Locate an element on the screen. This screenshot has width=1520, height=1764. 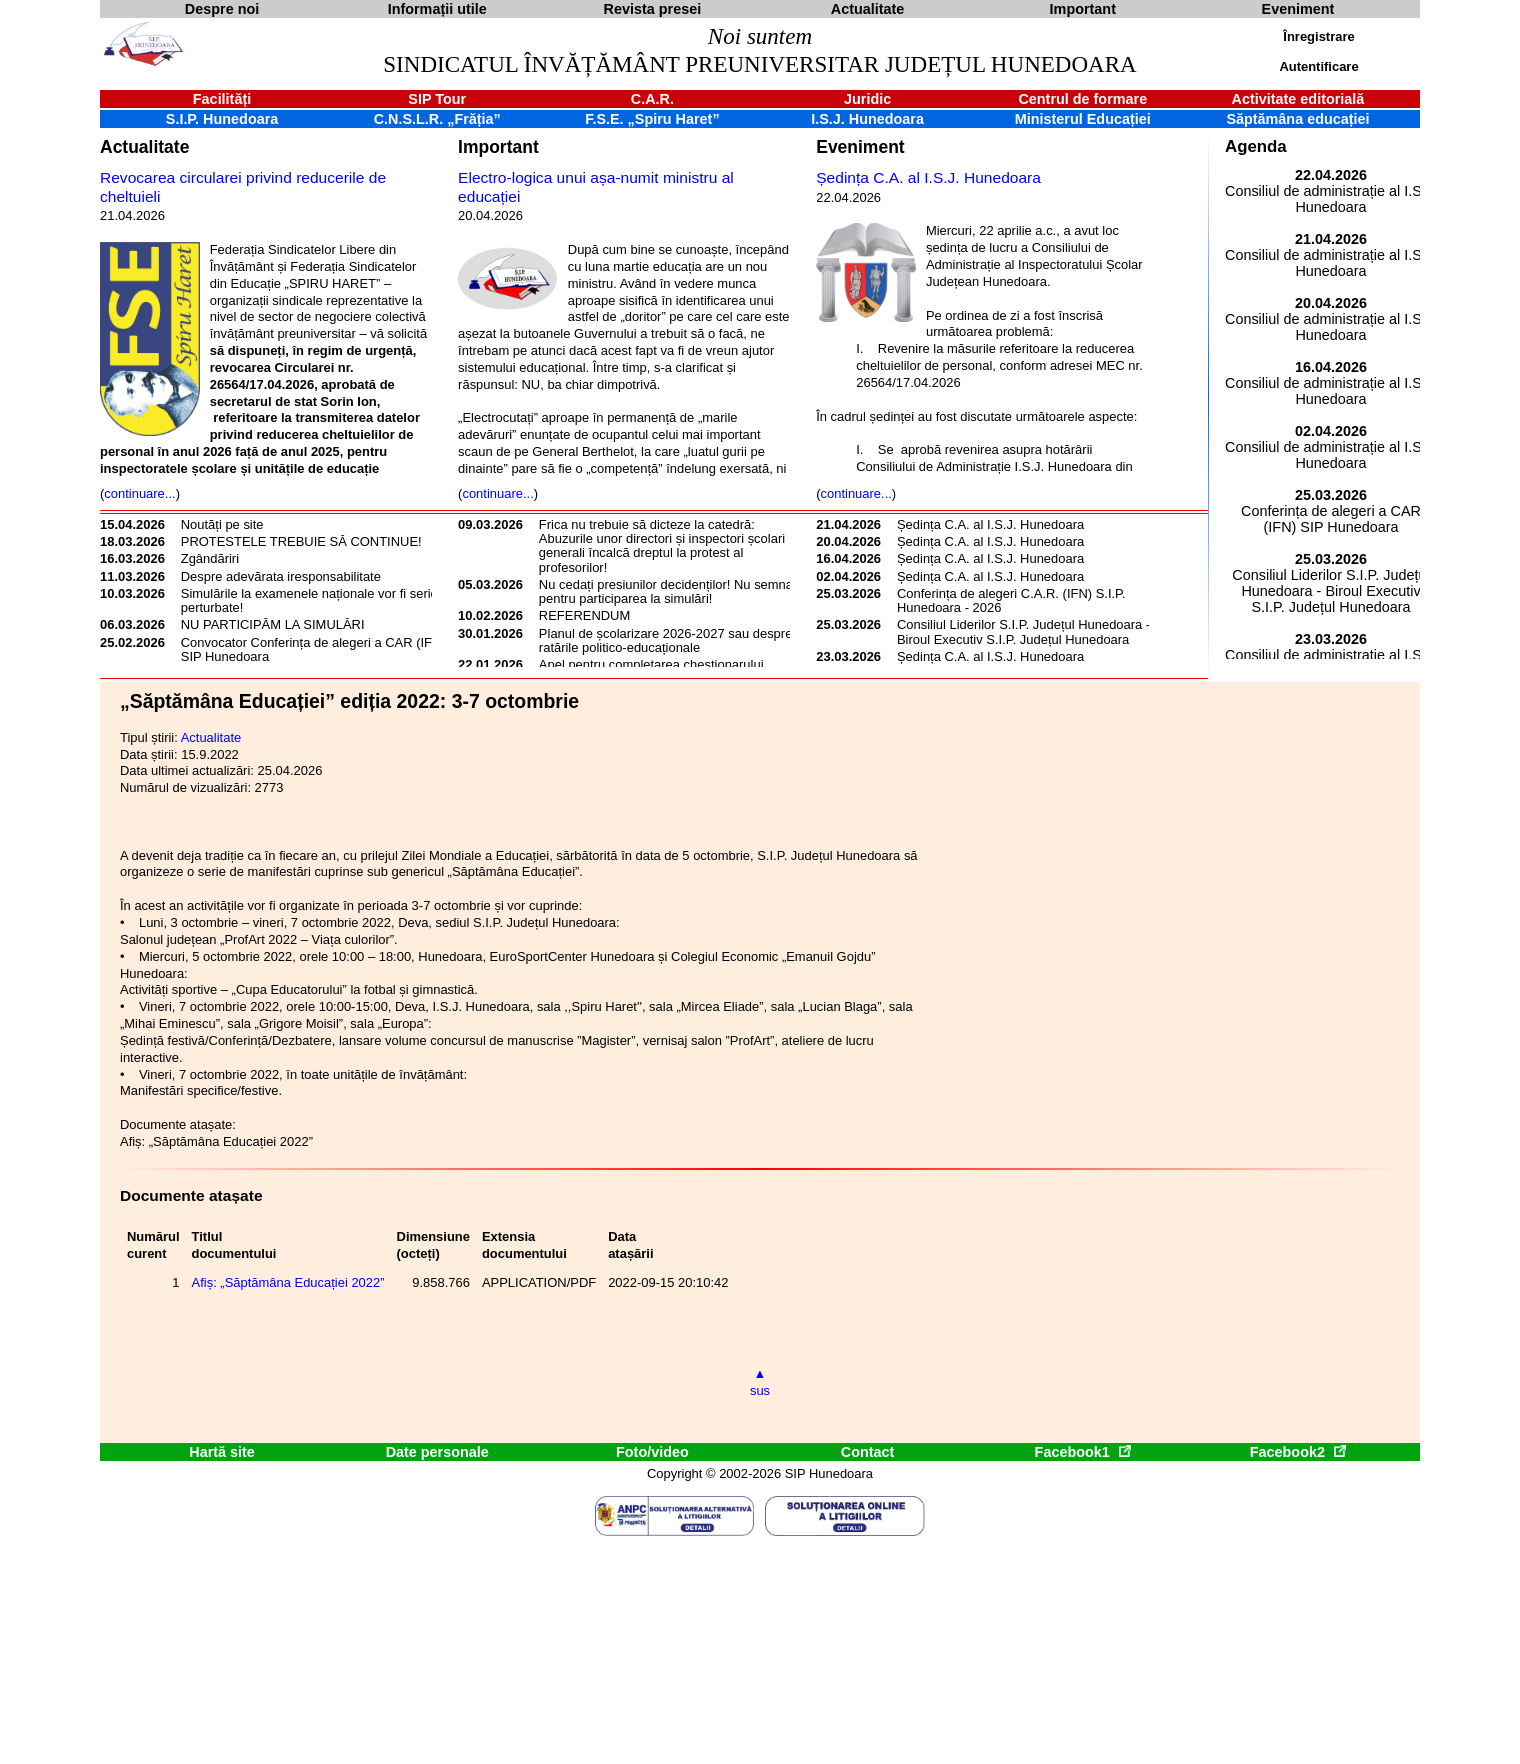
Înregistrare is located at coordinates (1318, 36).